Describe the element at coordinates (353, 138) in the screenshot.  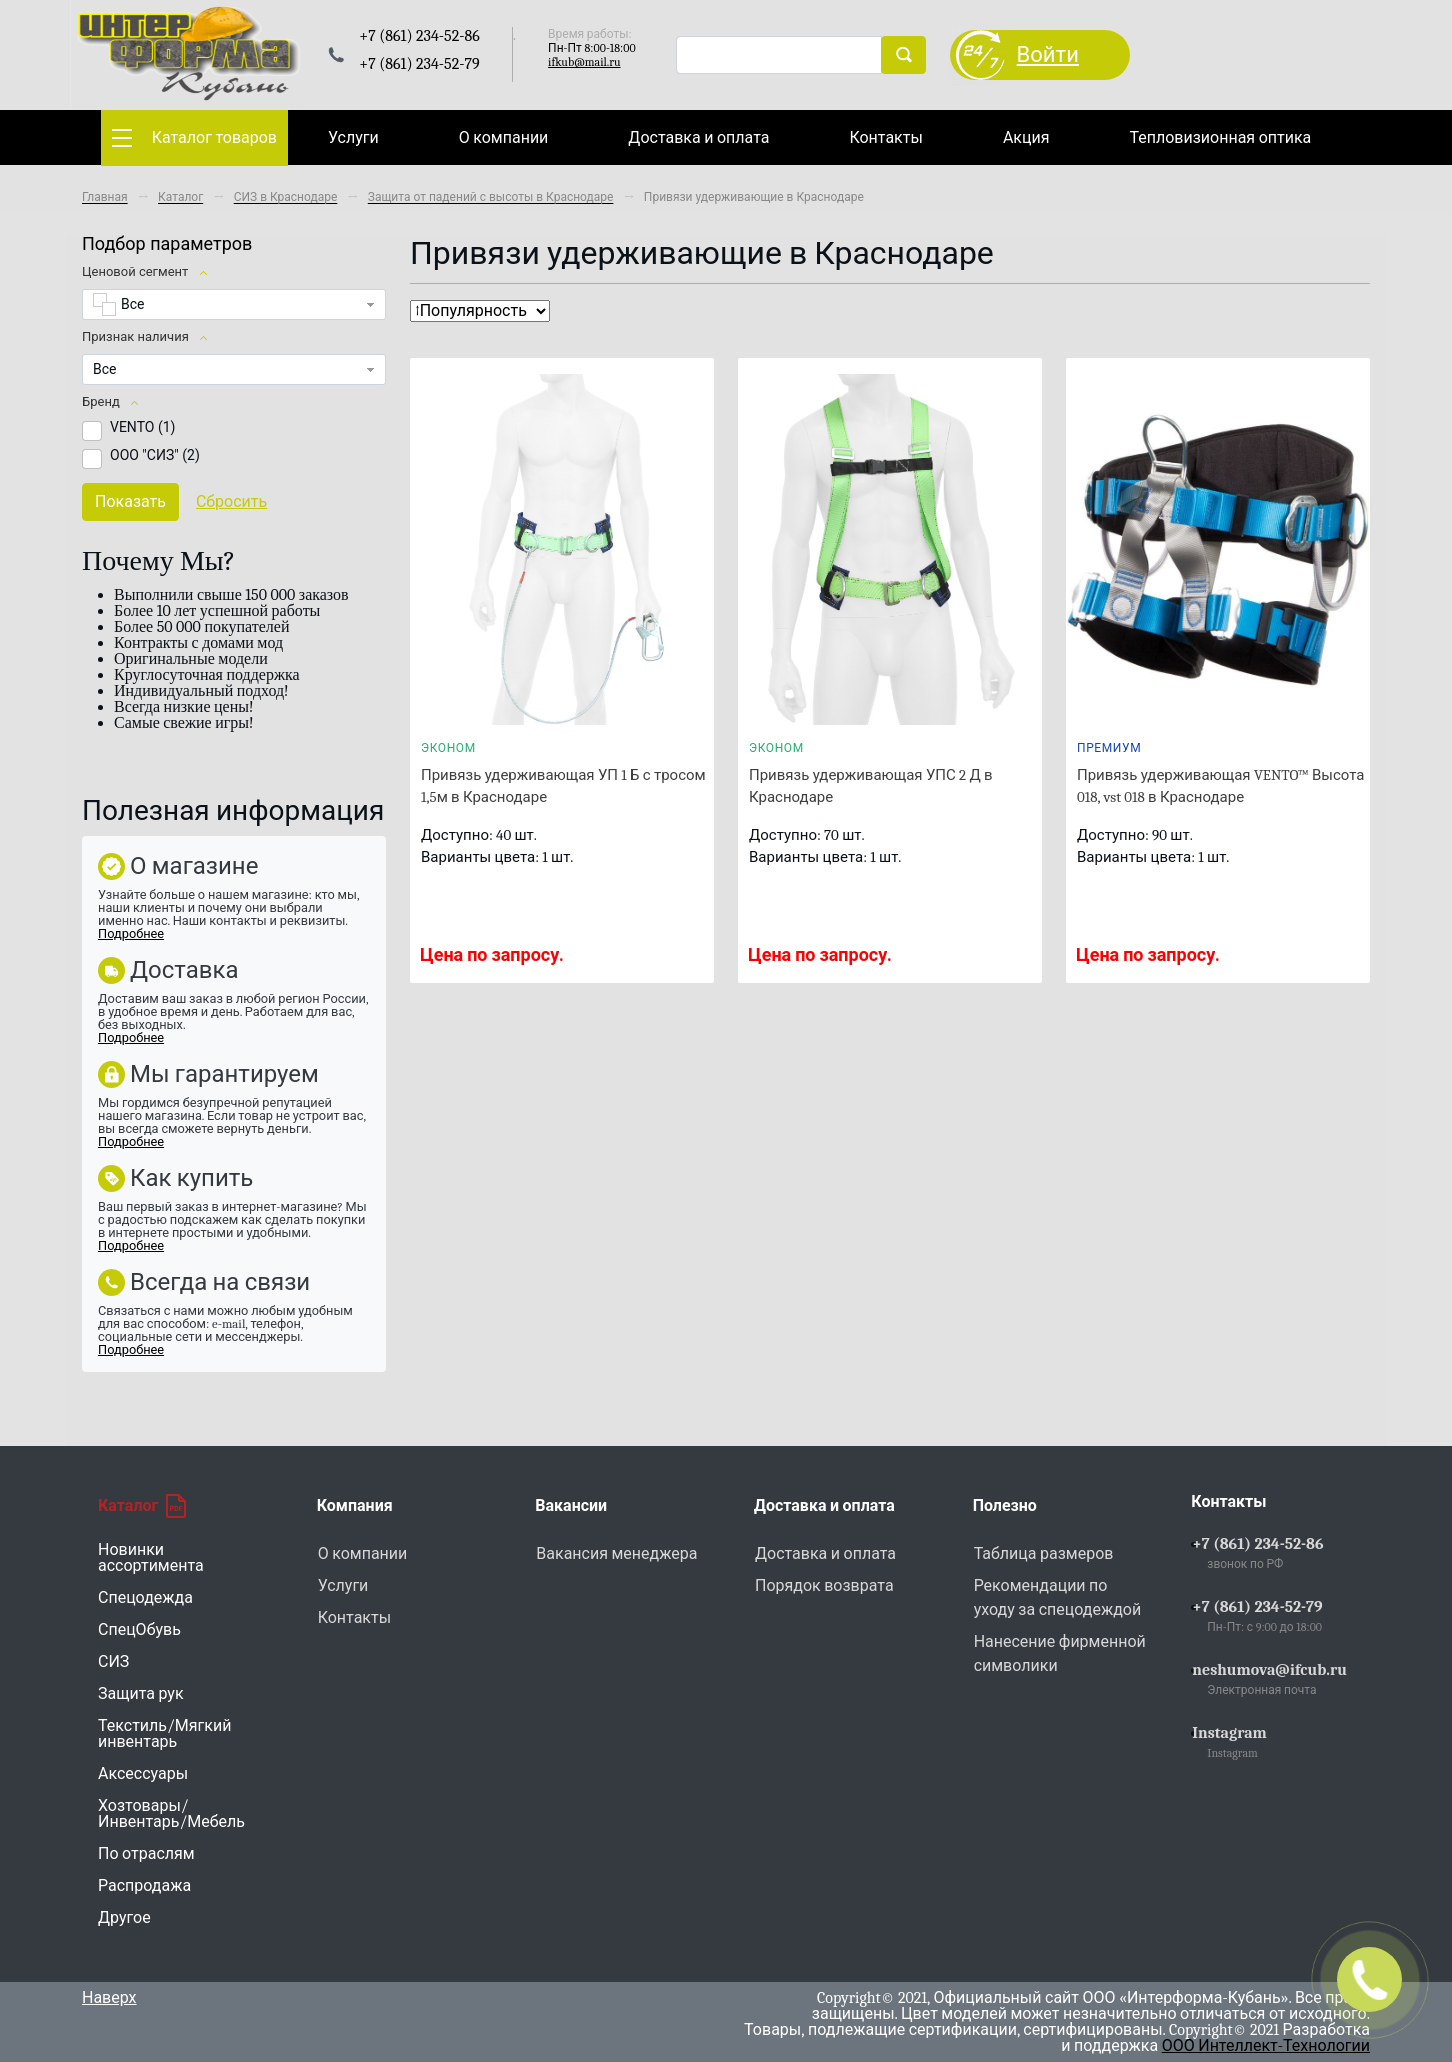
I see `Услуги` at that location.